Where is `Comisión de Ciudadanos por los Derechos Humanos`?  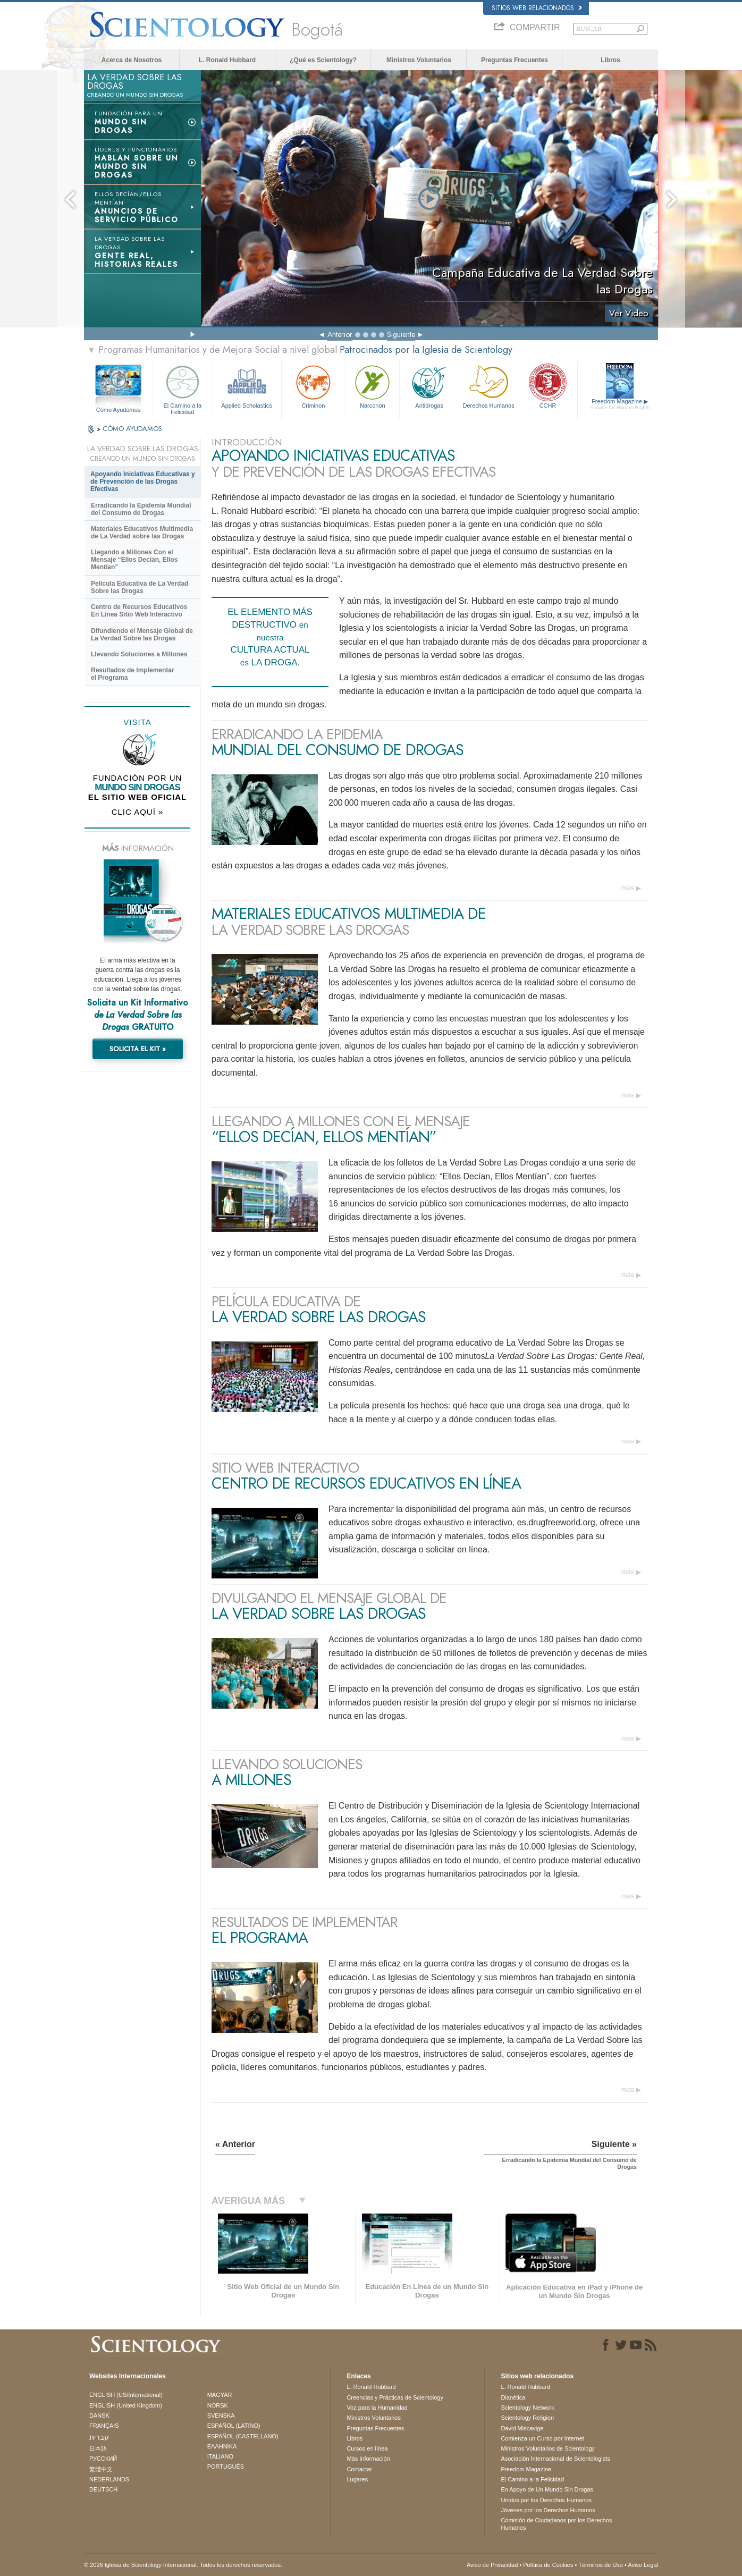 Comisión de Ciudadanos por los Derechos Humanos is located at coordinates (556, 2524).